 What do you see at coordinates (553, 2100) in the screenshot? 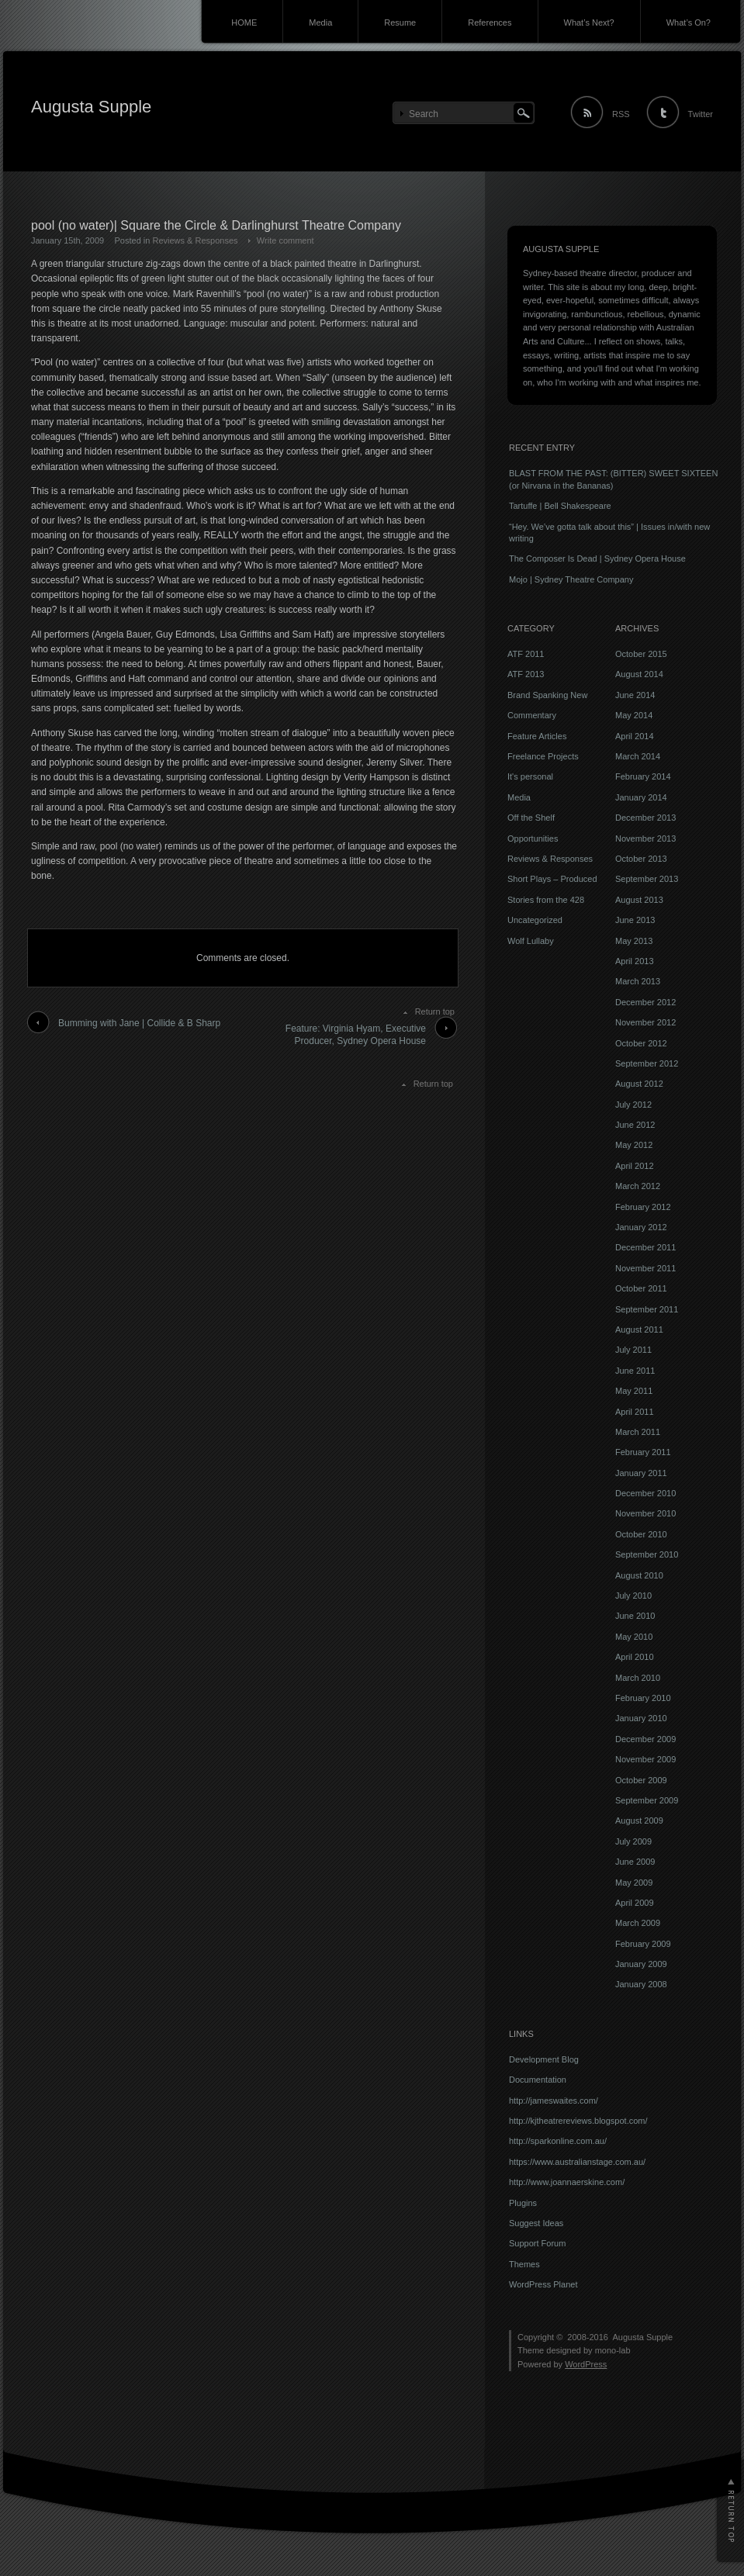
I see `http://jameswaites.com/` at bounding box center [553, 2100].